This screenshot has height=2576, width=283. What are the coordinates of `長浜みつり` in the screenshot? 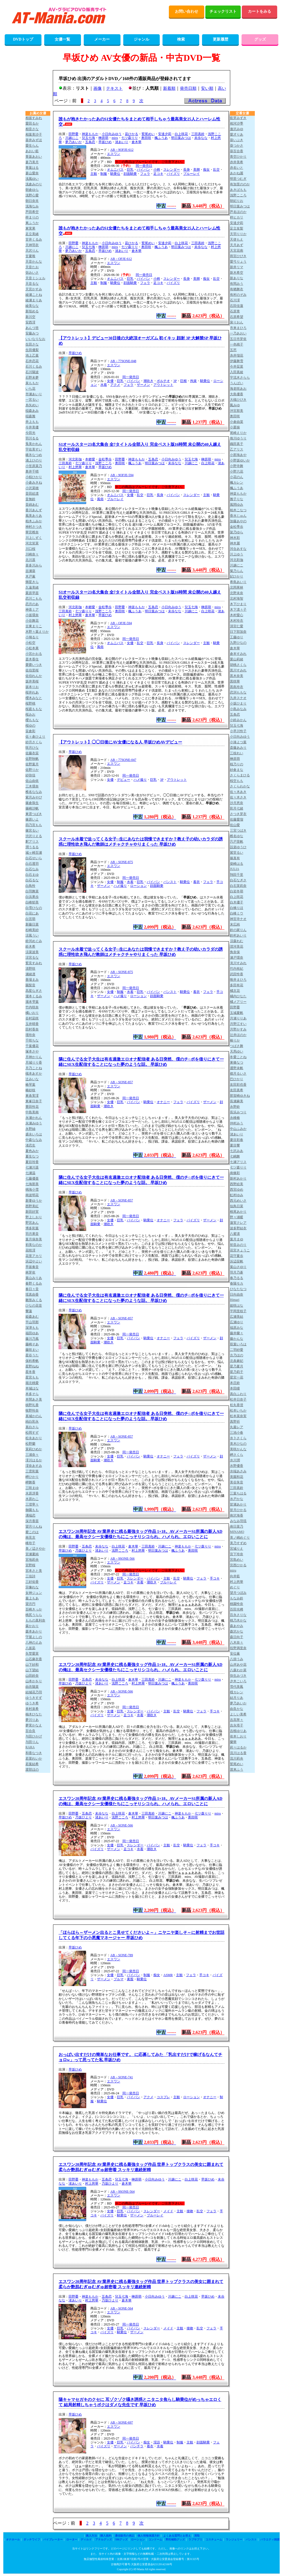 It's located at (238, 1112).